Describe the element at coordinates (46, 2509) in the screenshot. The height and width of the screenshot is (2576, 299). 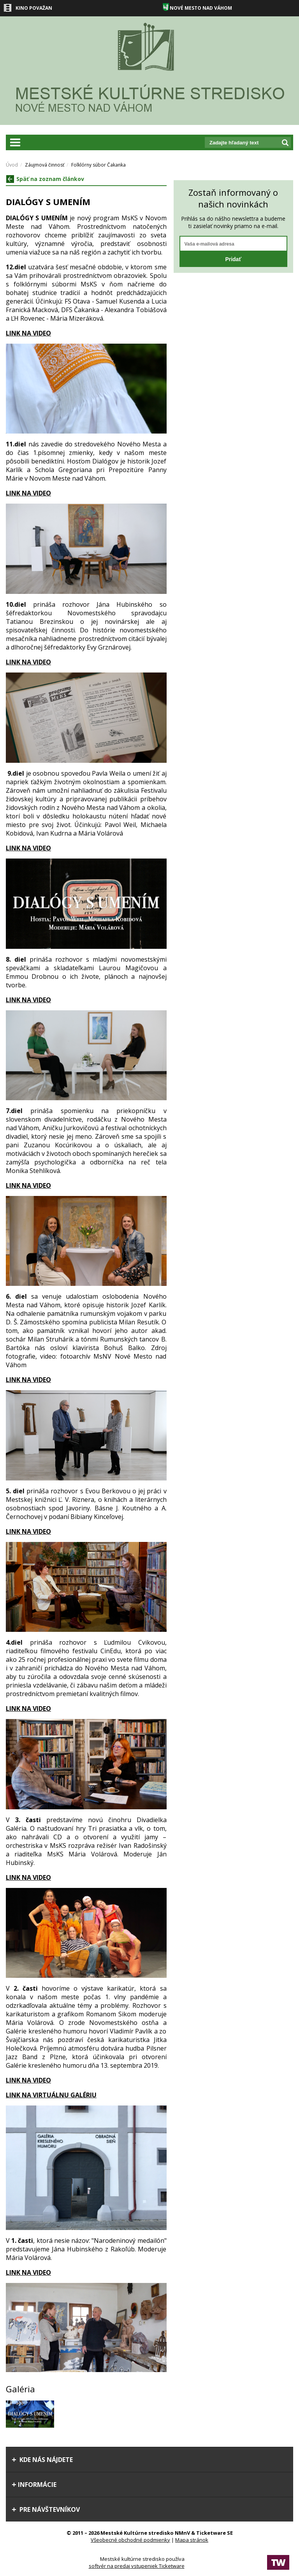
I see `Pre návštevníkov [tab]` at that location.